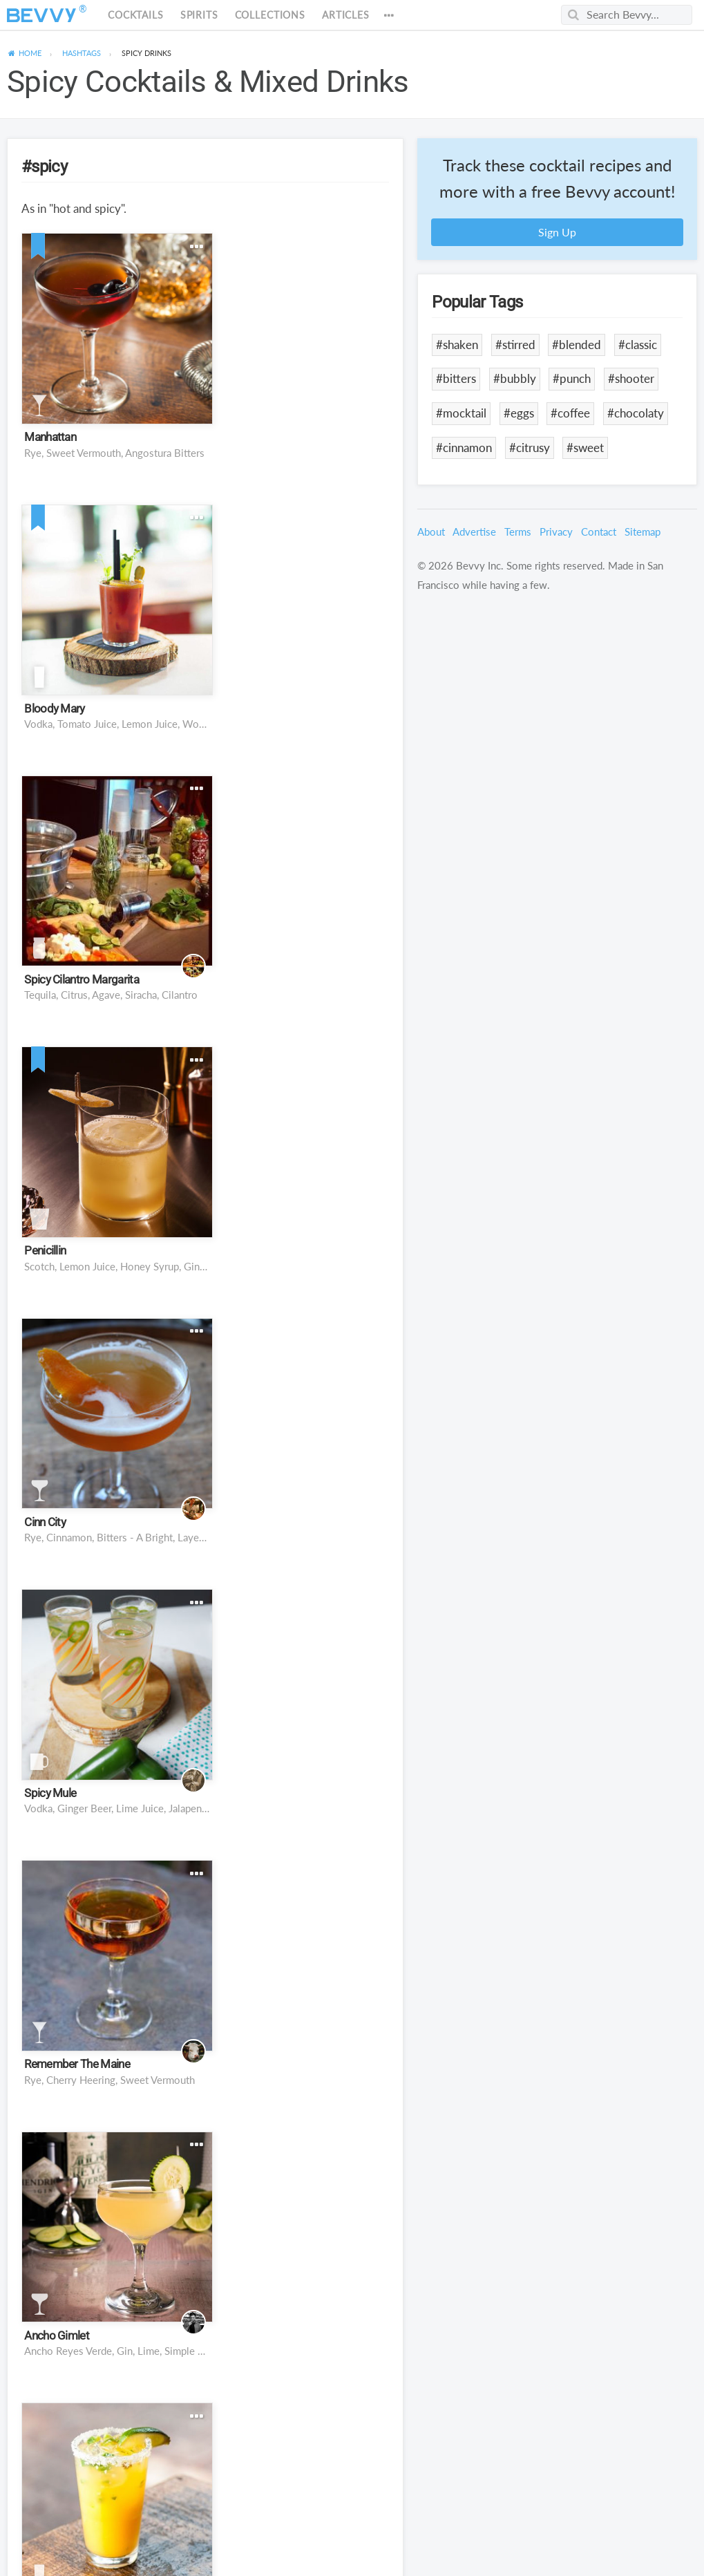  I want to click on #blended, so click(576, 344).